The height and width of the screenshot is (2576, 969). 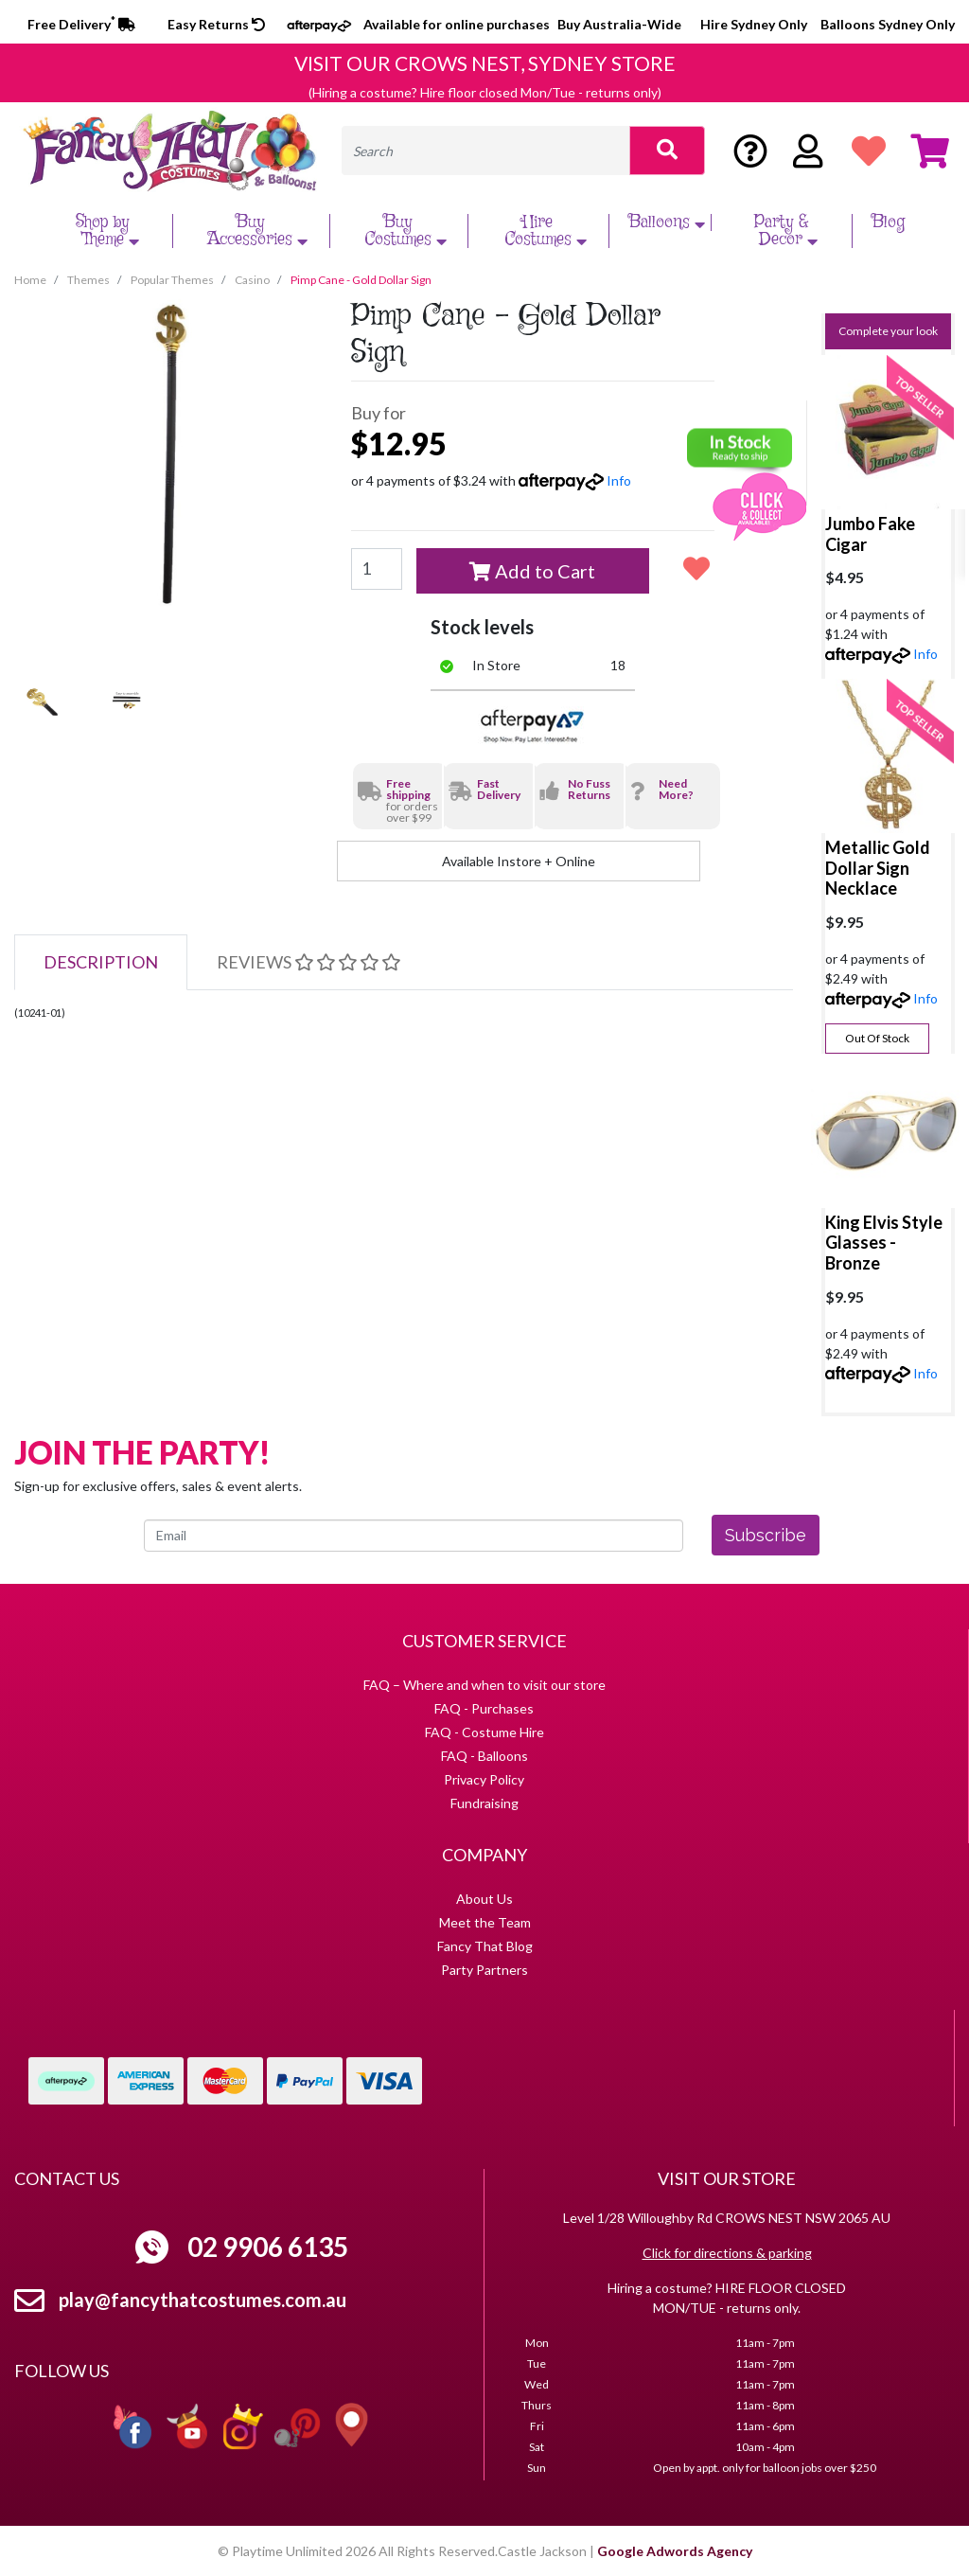 I want to click on [tab], so click(x=100, y=962).